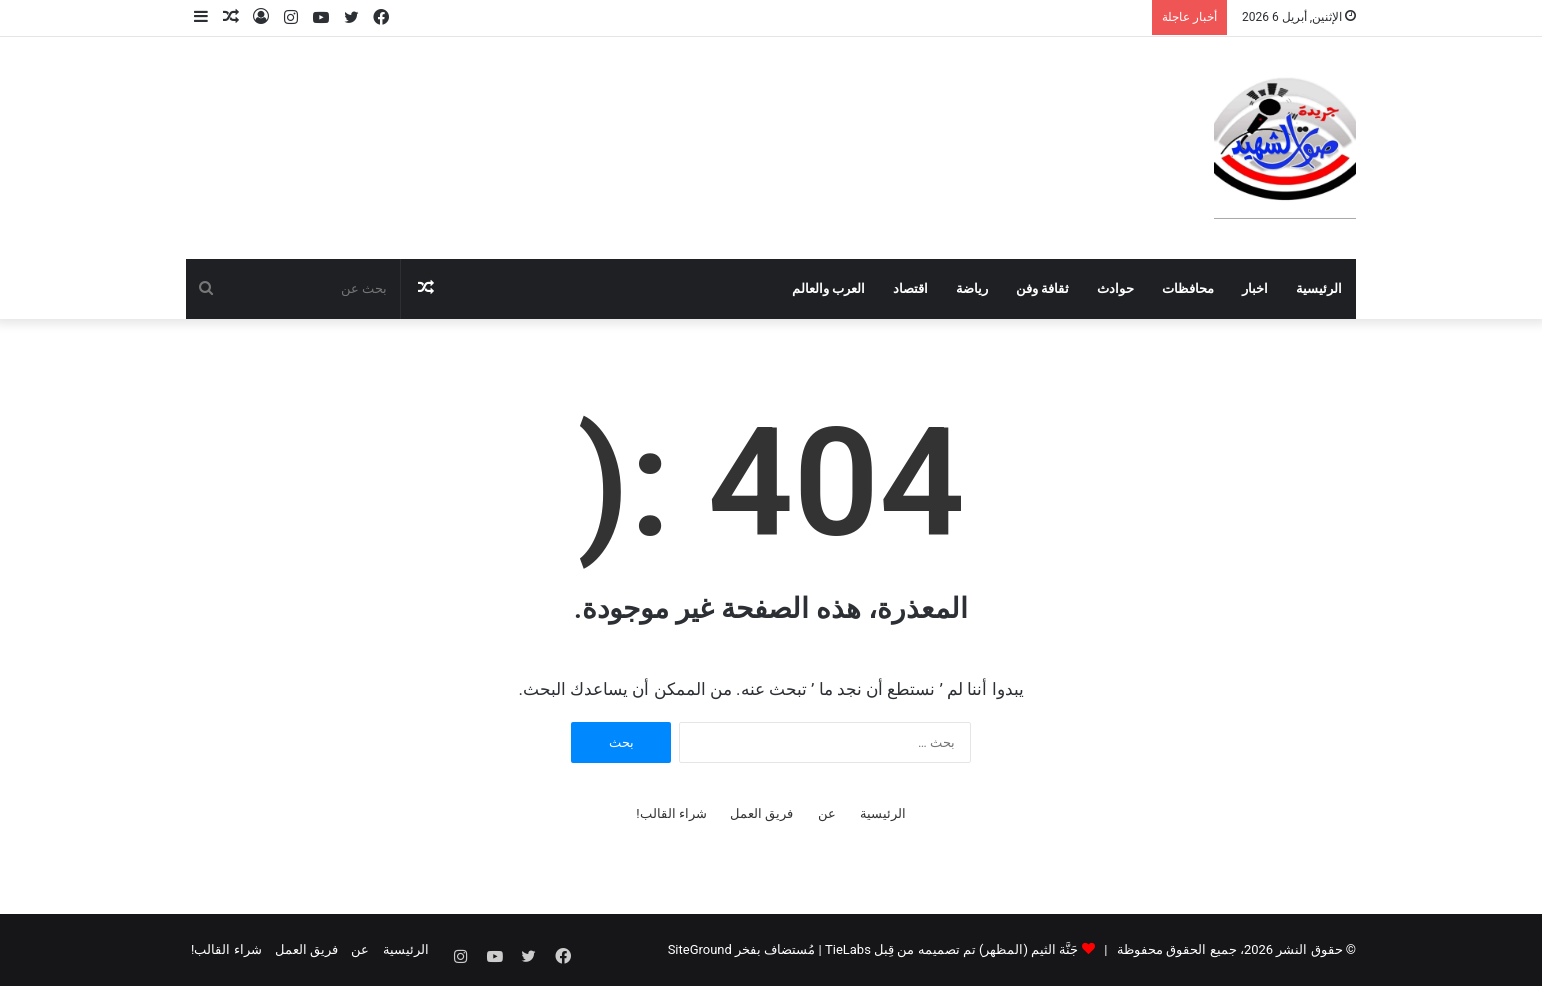  Describe the element at coordinates (828, 288) in the screenshot. I see `العرب والعالم` at that location.